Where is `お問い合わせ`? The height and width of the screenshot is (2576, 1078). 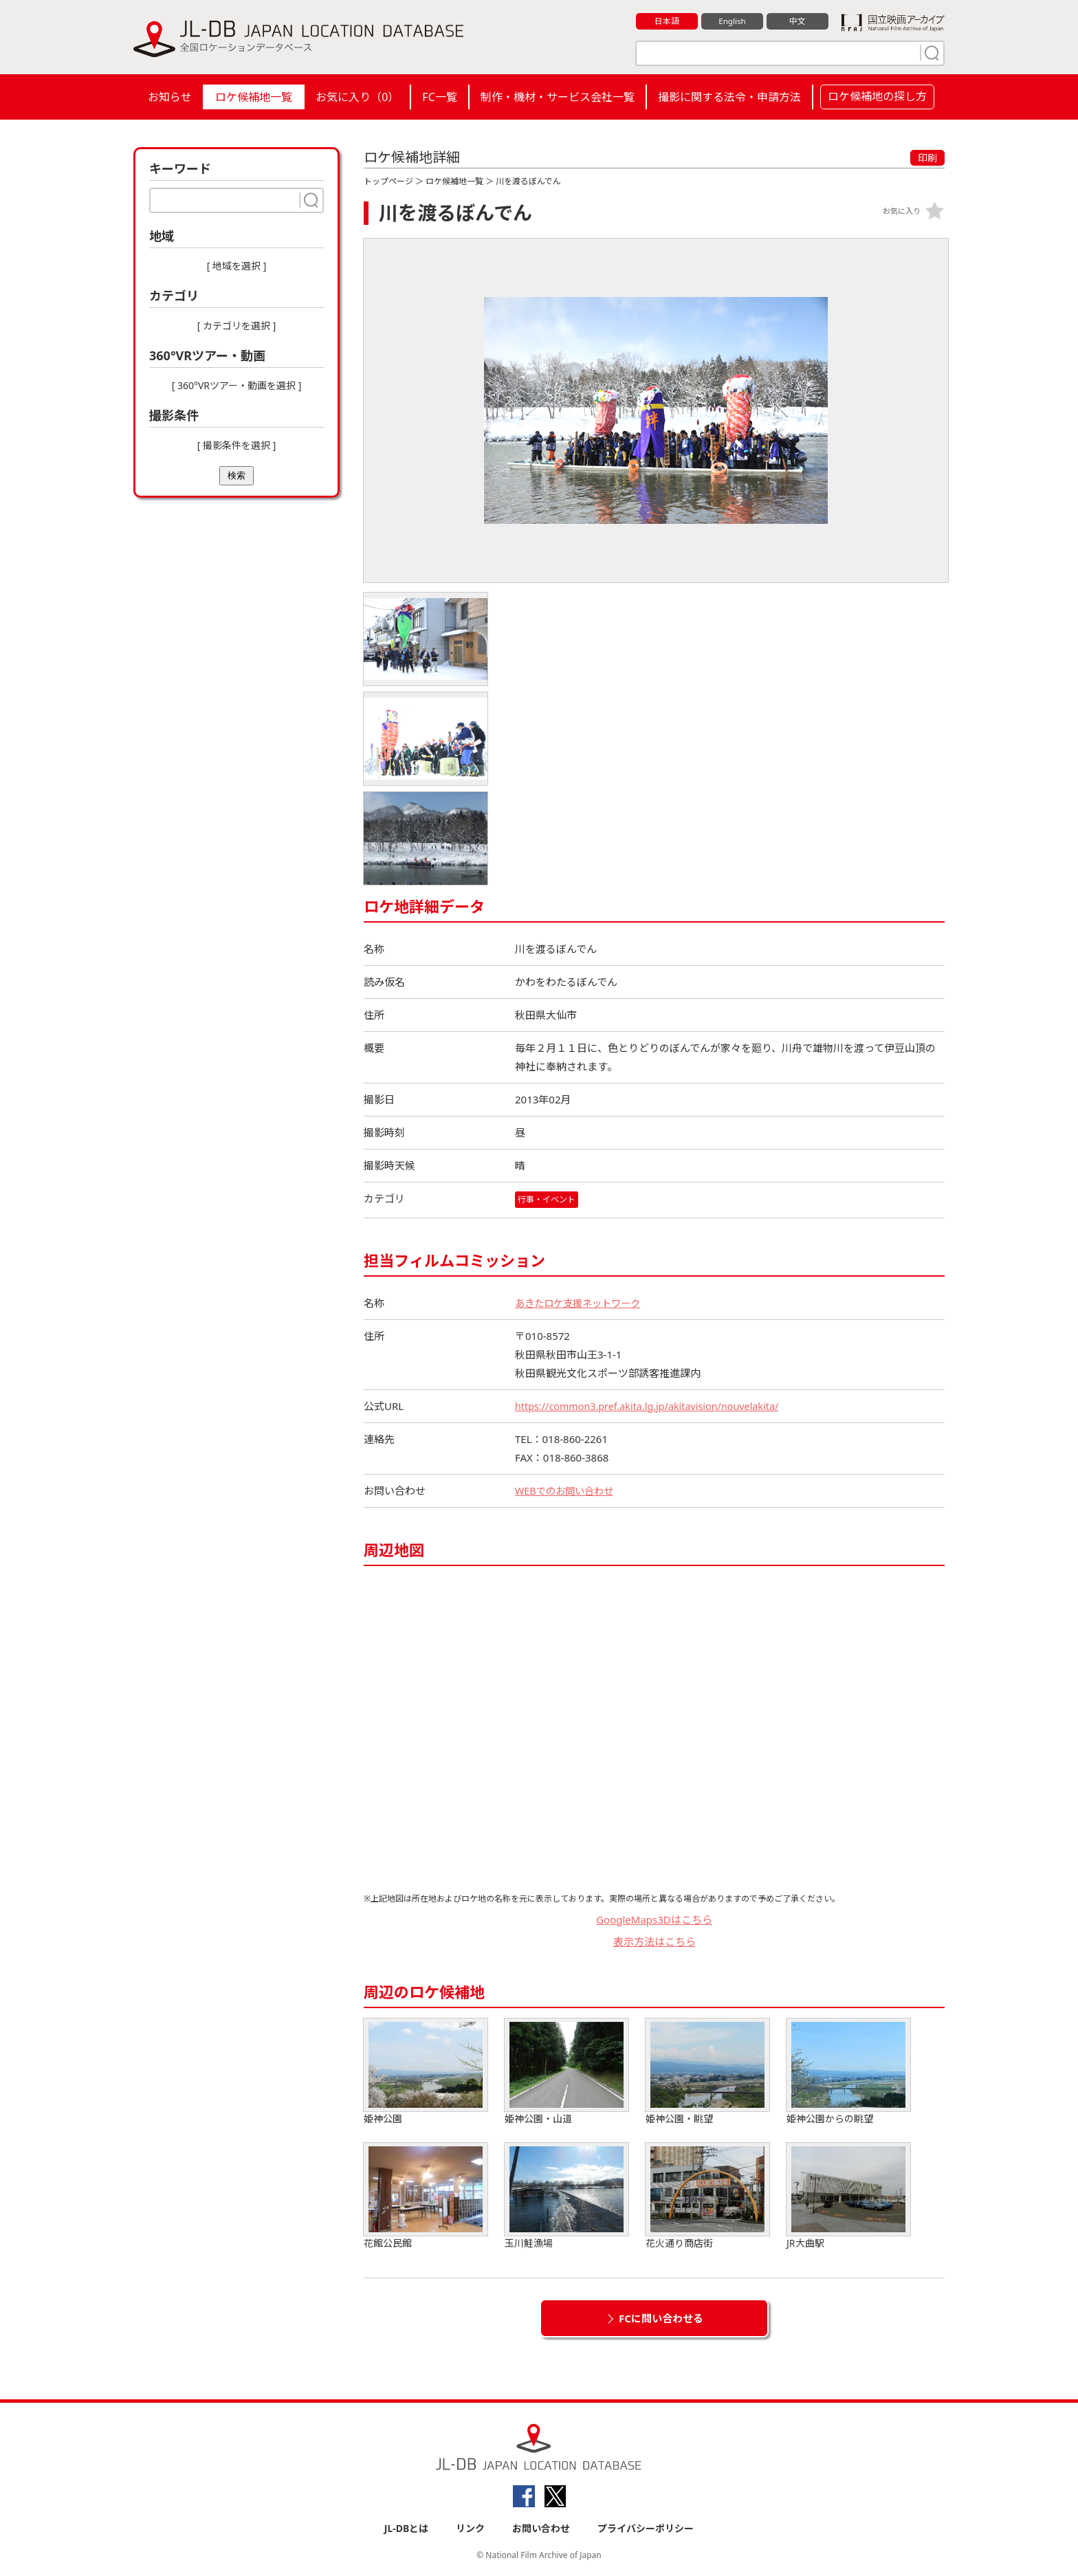 お問い合わせ is located at coordinates (541, 2528).